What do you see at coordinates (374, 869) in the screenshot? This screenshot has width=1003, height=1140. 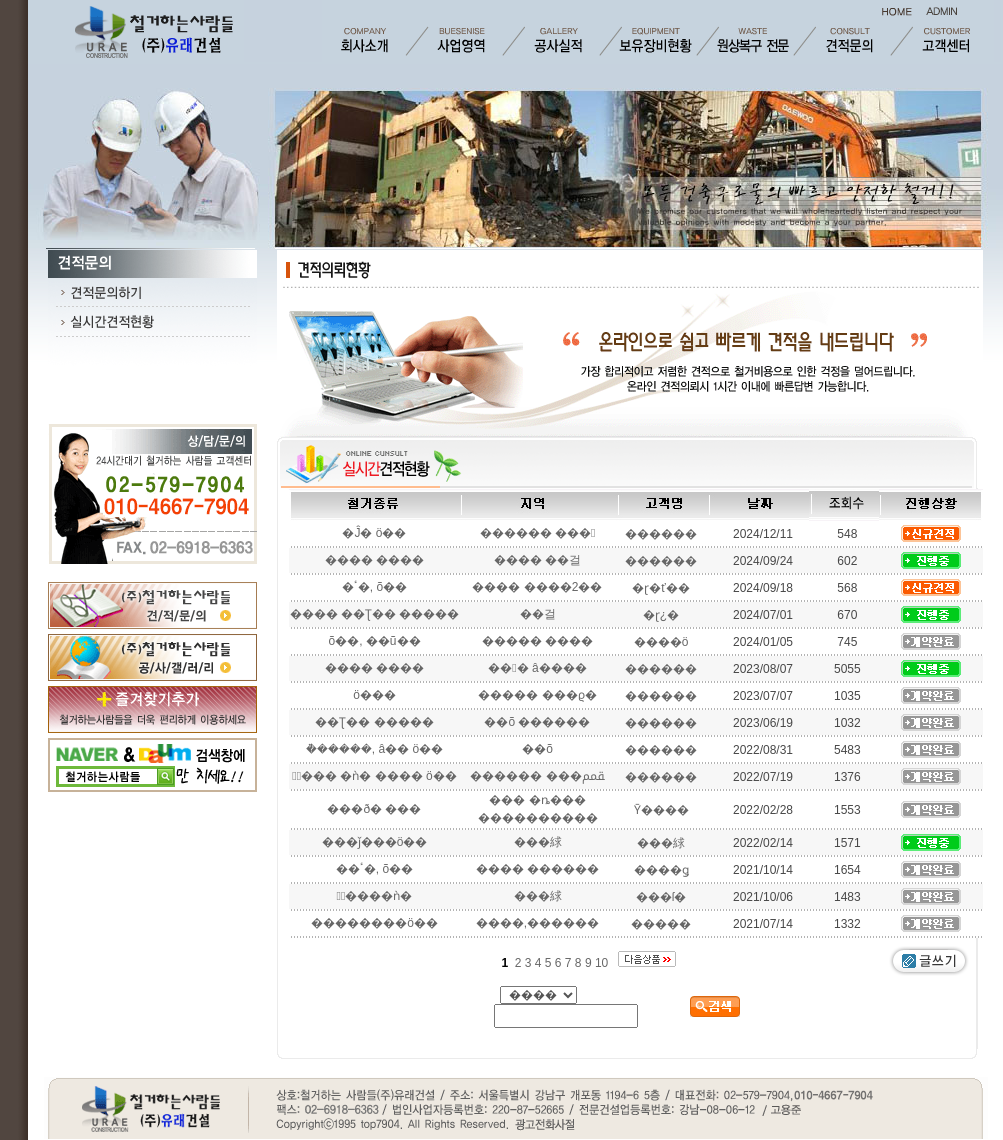 I see `��ٴ�, õ��` at bounding box center [374, 869].